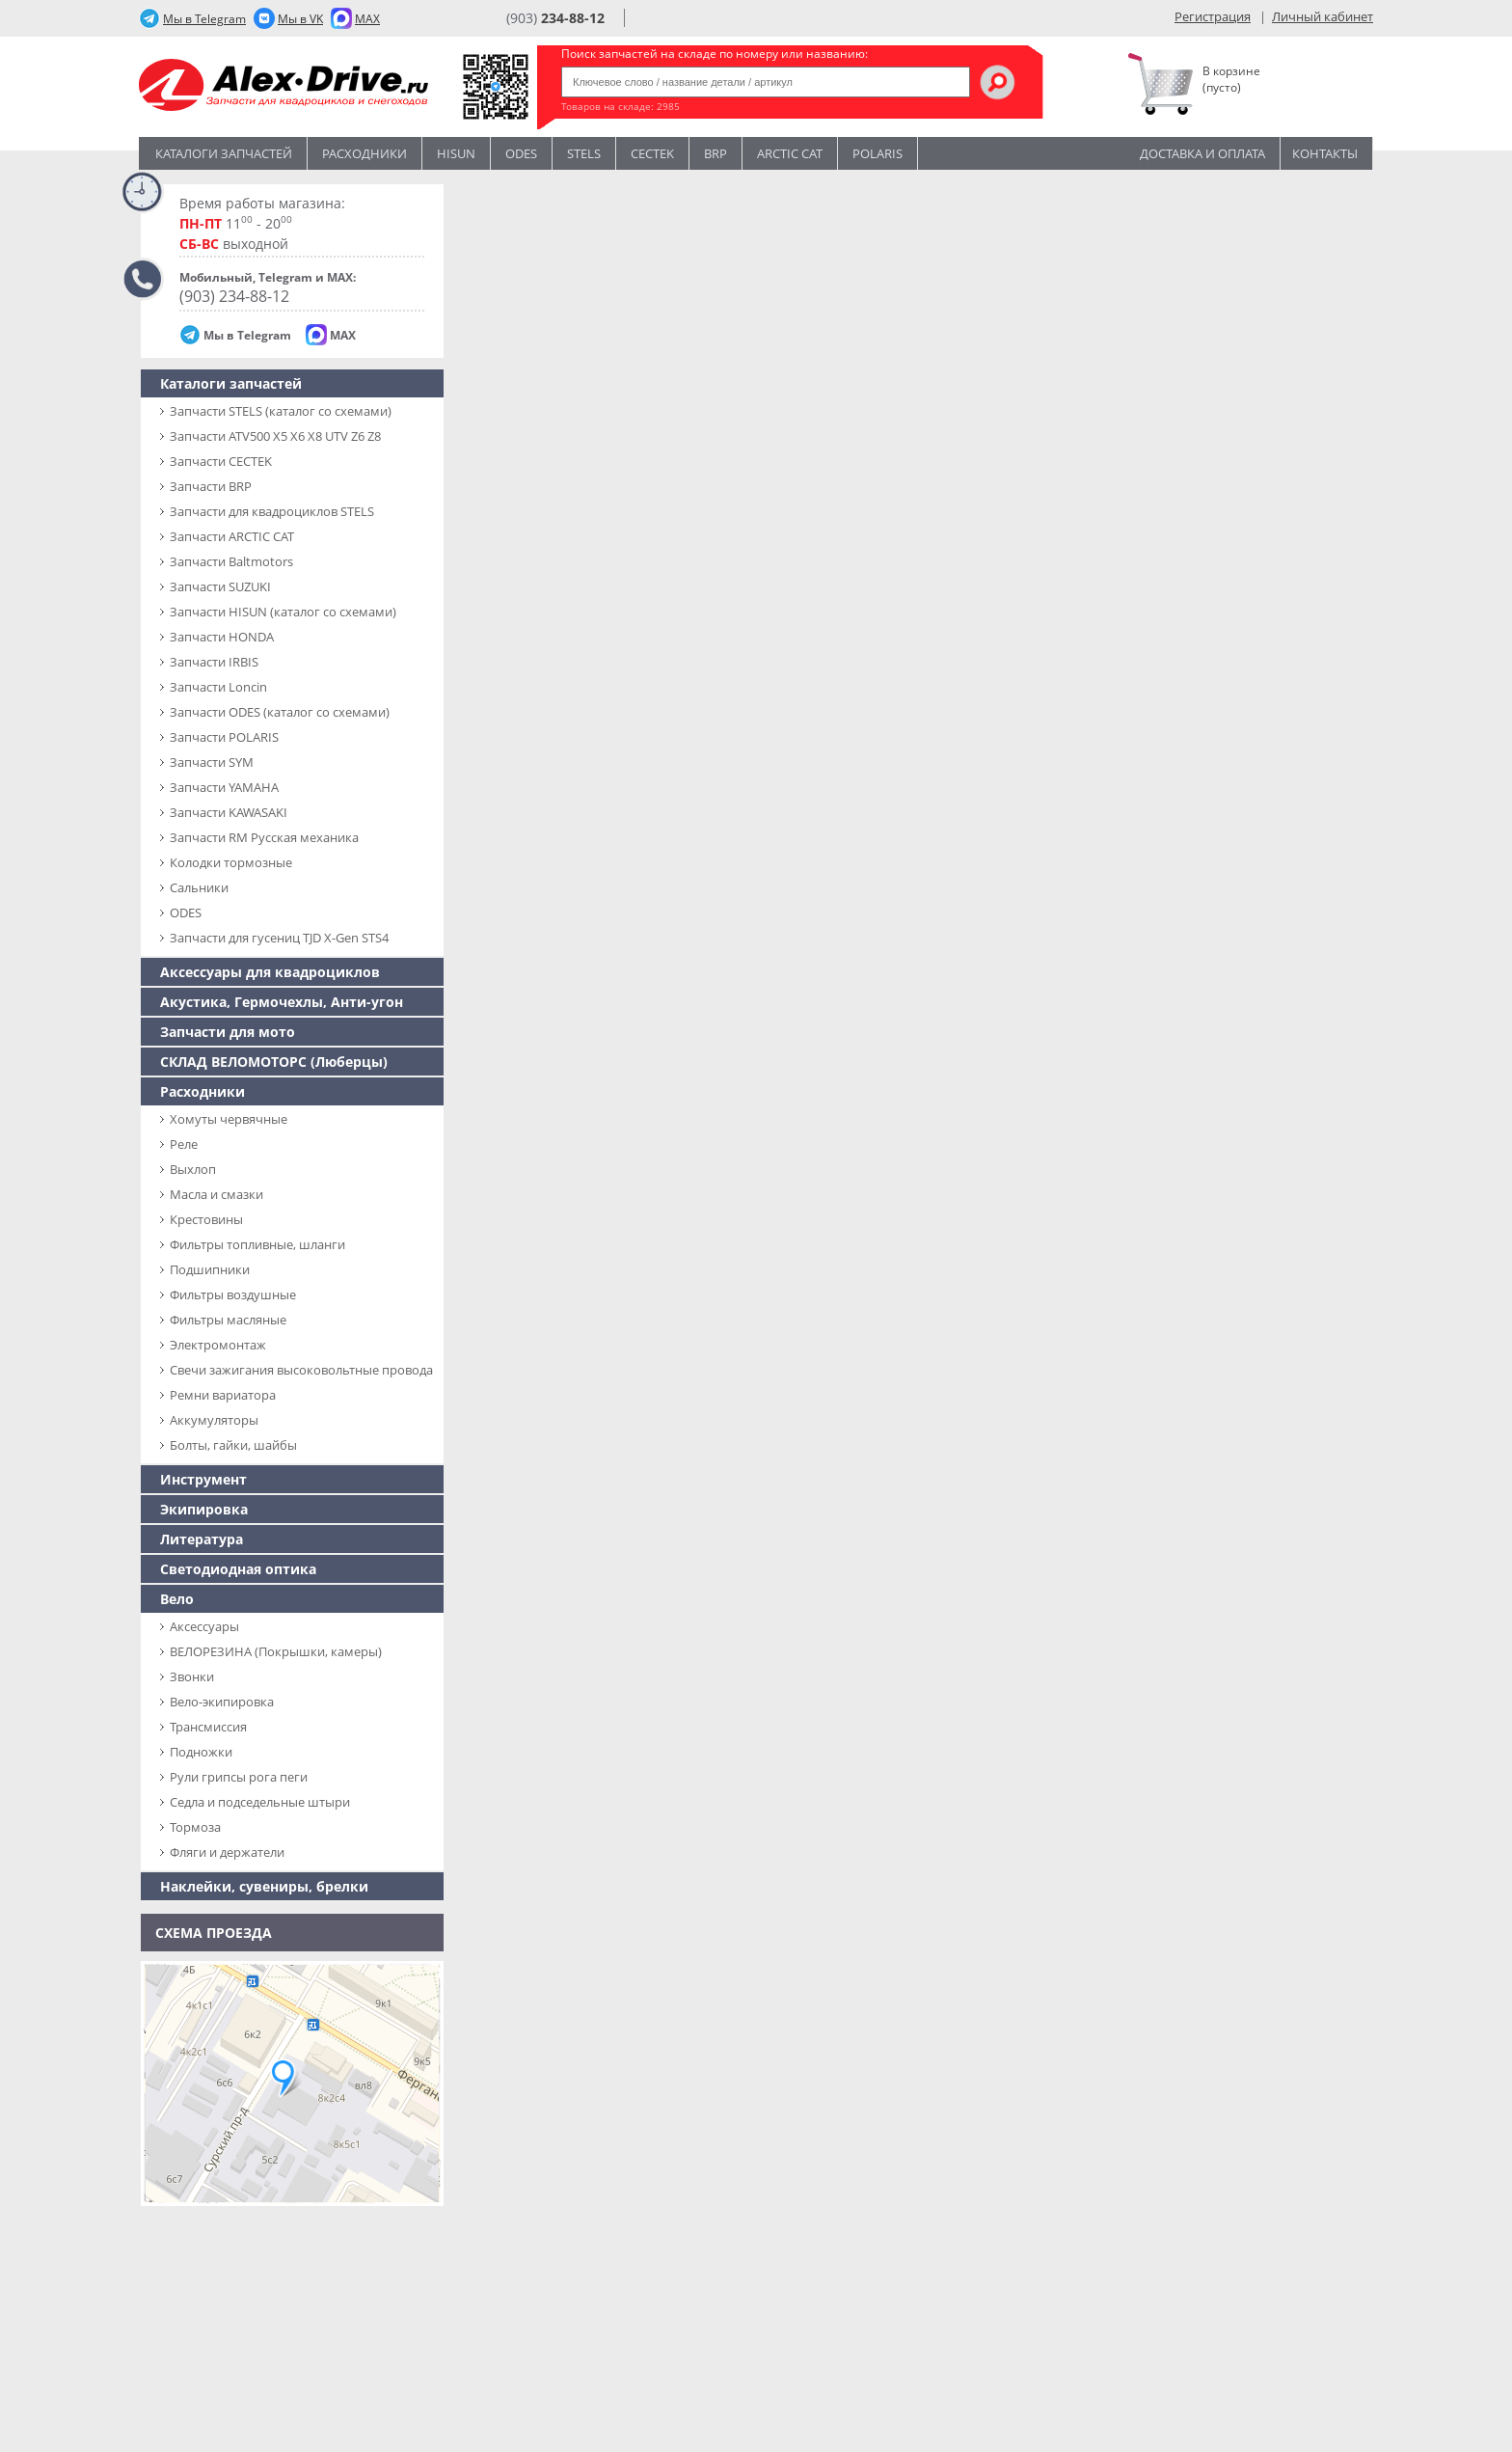 This screenshot has width=1512, height=2452. I want to click on Запчасти для квадроциклов STELS, so click(272, 511).